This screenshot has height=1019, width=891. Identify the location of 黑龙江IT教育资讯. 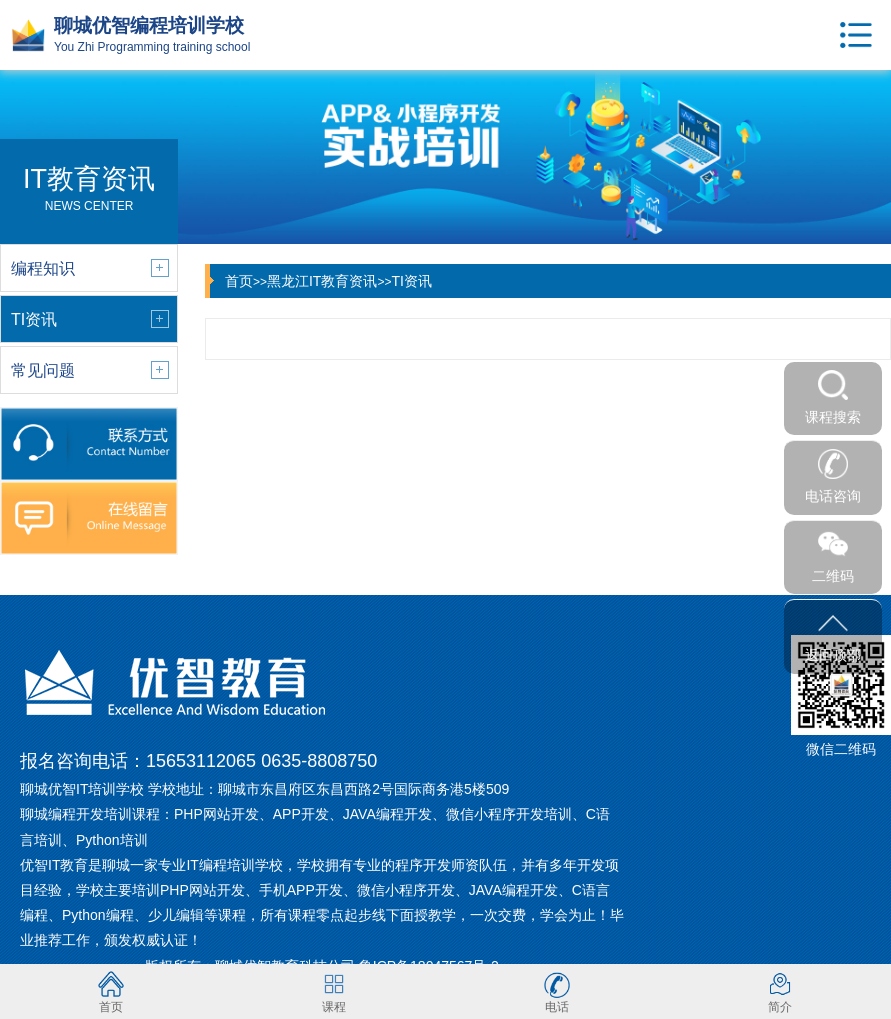
(322, 281).